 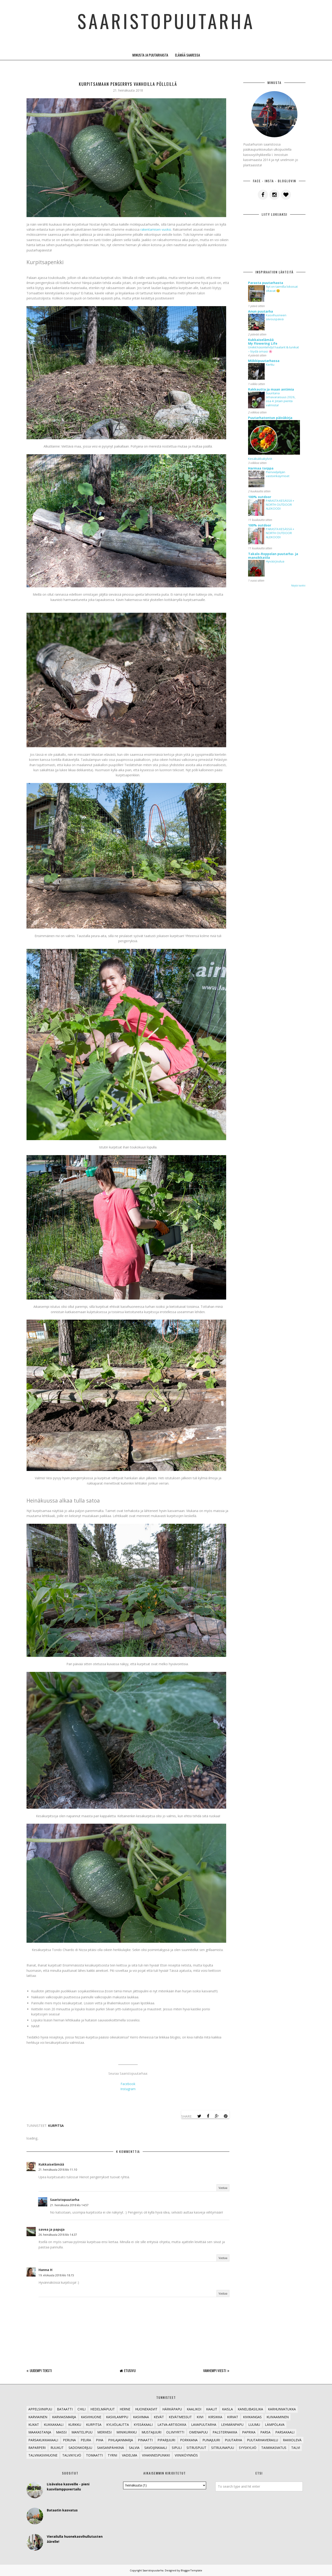 I want to click on Kiivi, so click(x=200, y=2417).